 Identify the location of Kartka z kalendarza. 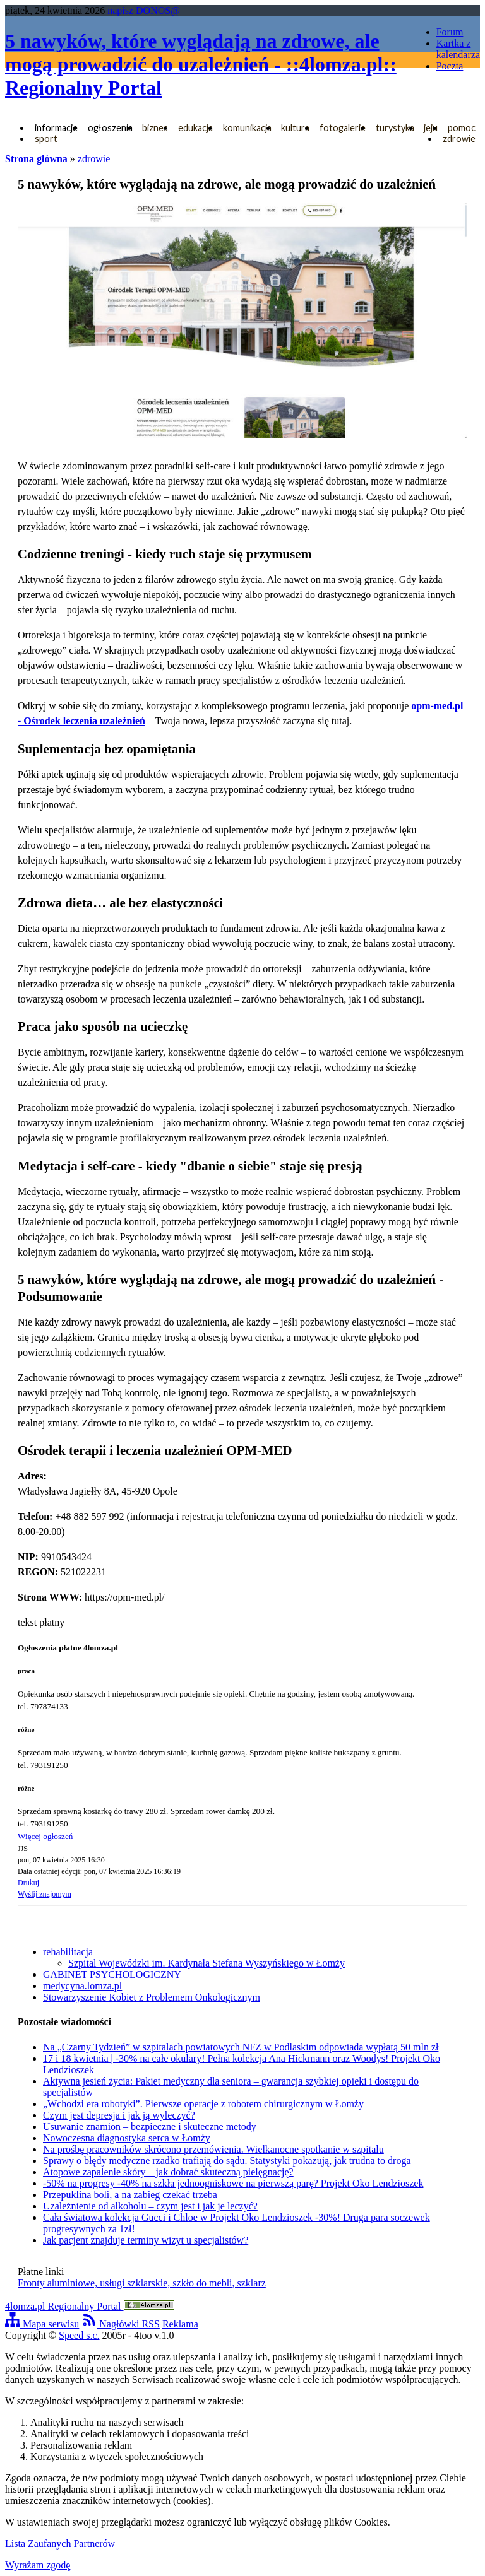
(458, 49).